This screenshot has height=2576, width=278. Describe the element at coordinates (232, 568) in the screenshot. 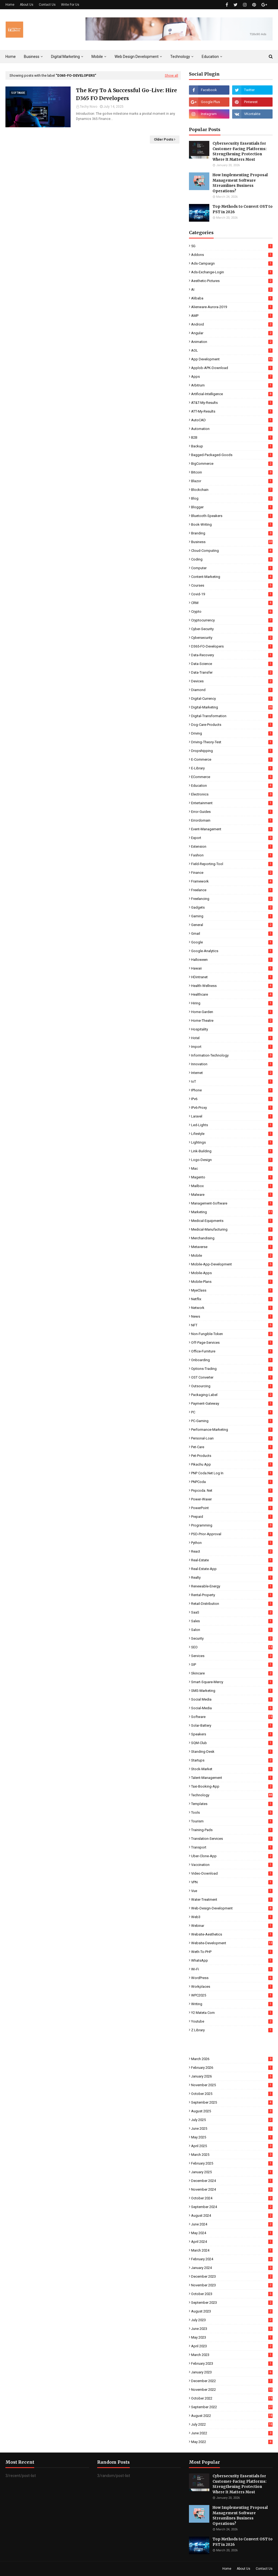

I see `Computer` at that location.